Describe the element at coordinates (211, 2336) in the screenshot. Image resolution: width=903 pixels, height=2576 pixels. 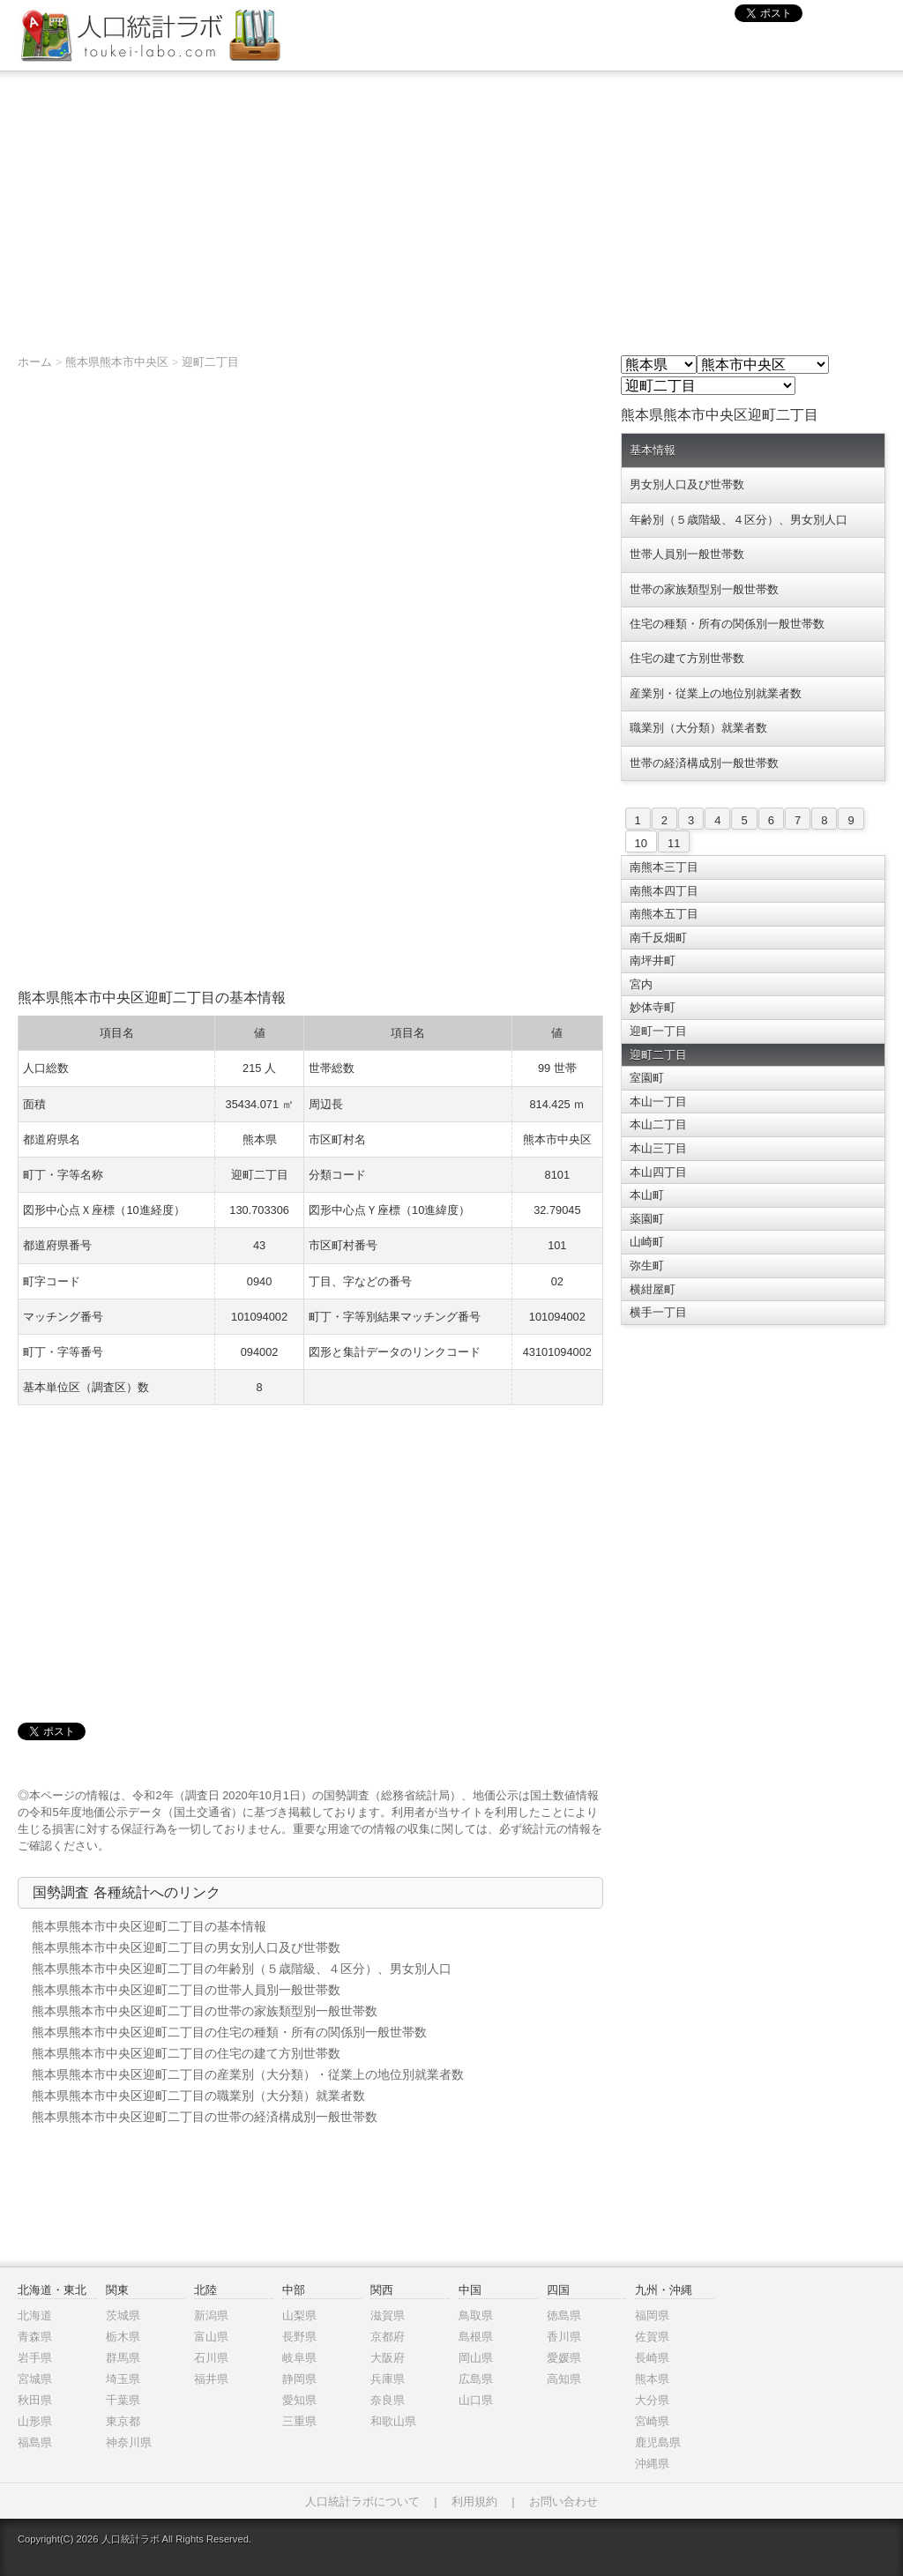
I see `富山県` at that location.